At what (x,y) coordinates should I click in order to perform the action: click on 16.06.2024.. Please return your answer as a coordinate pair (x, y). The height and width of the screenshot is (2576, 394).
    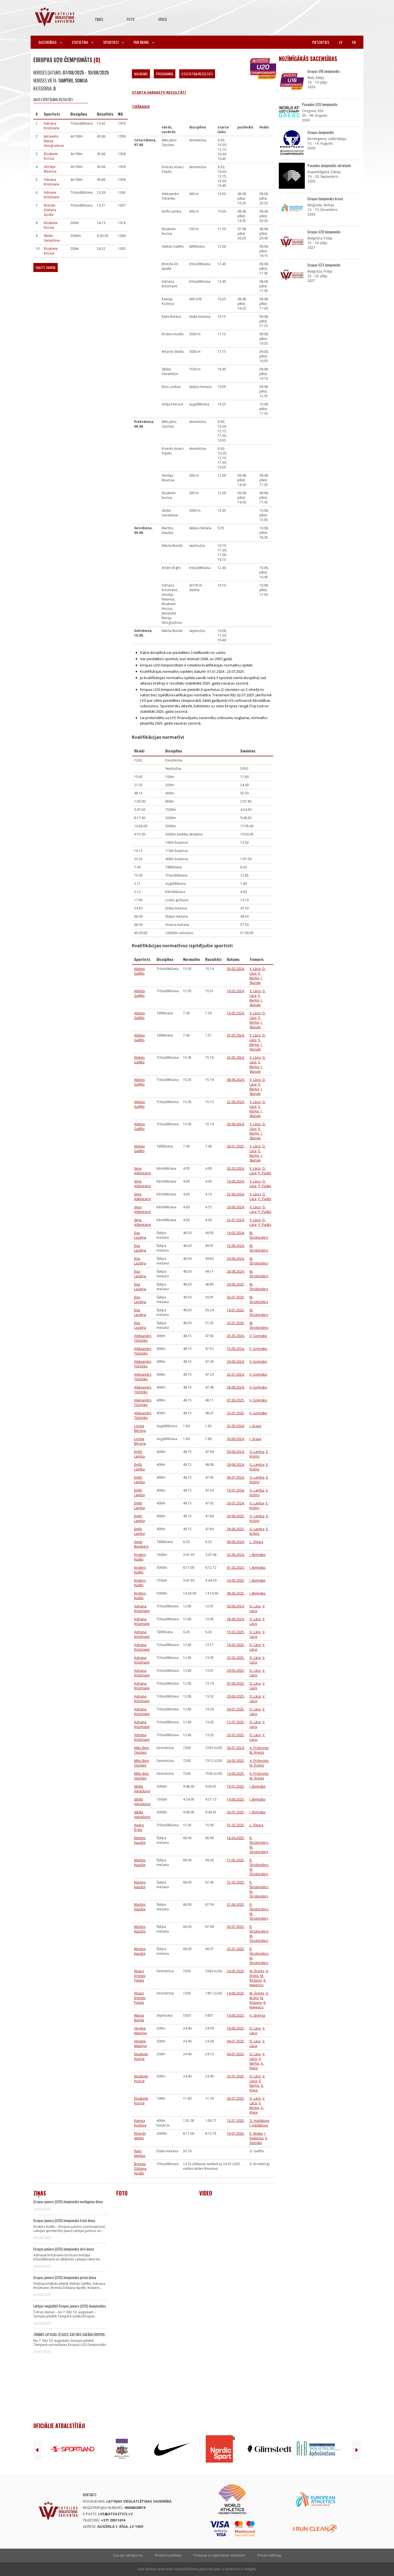
    Looking at the image, I should click on (236, 1181).